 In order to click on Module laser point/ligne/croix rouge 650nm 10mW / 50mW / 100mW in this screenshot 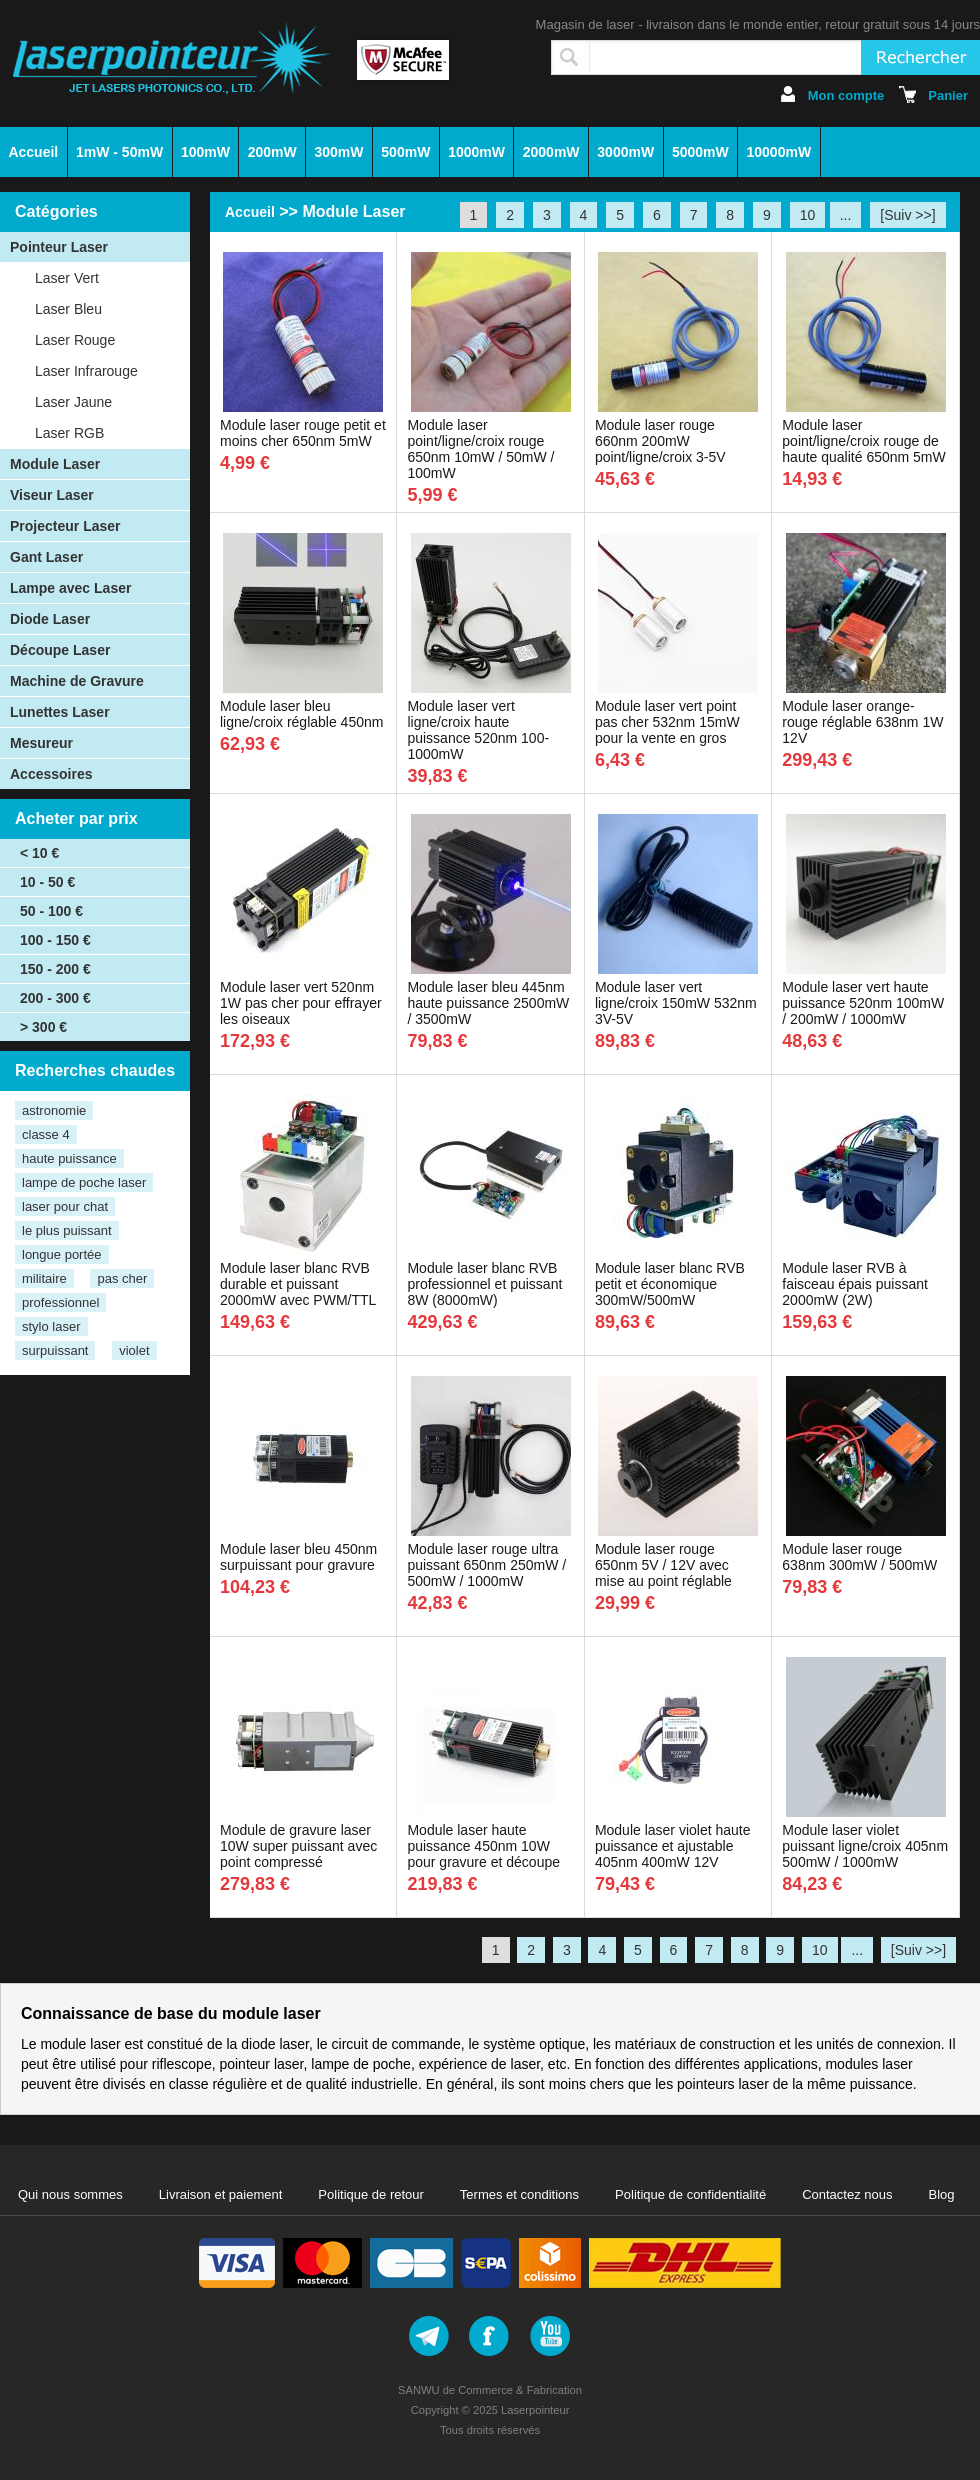, I will do `click(480, 449)`.